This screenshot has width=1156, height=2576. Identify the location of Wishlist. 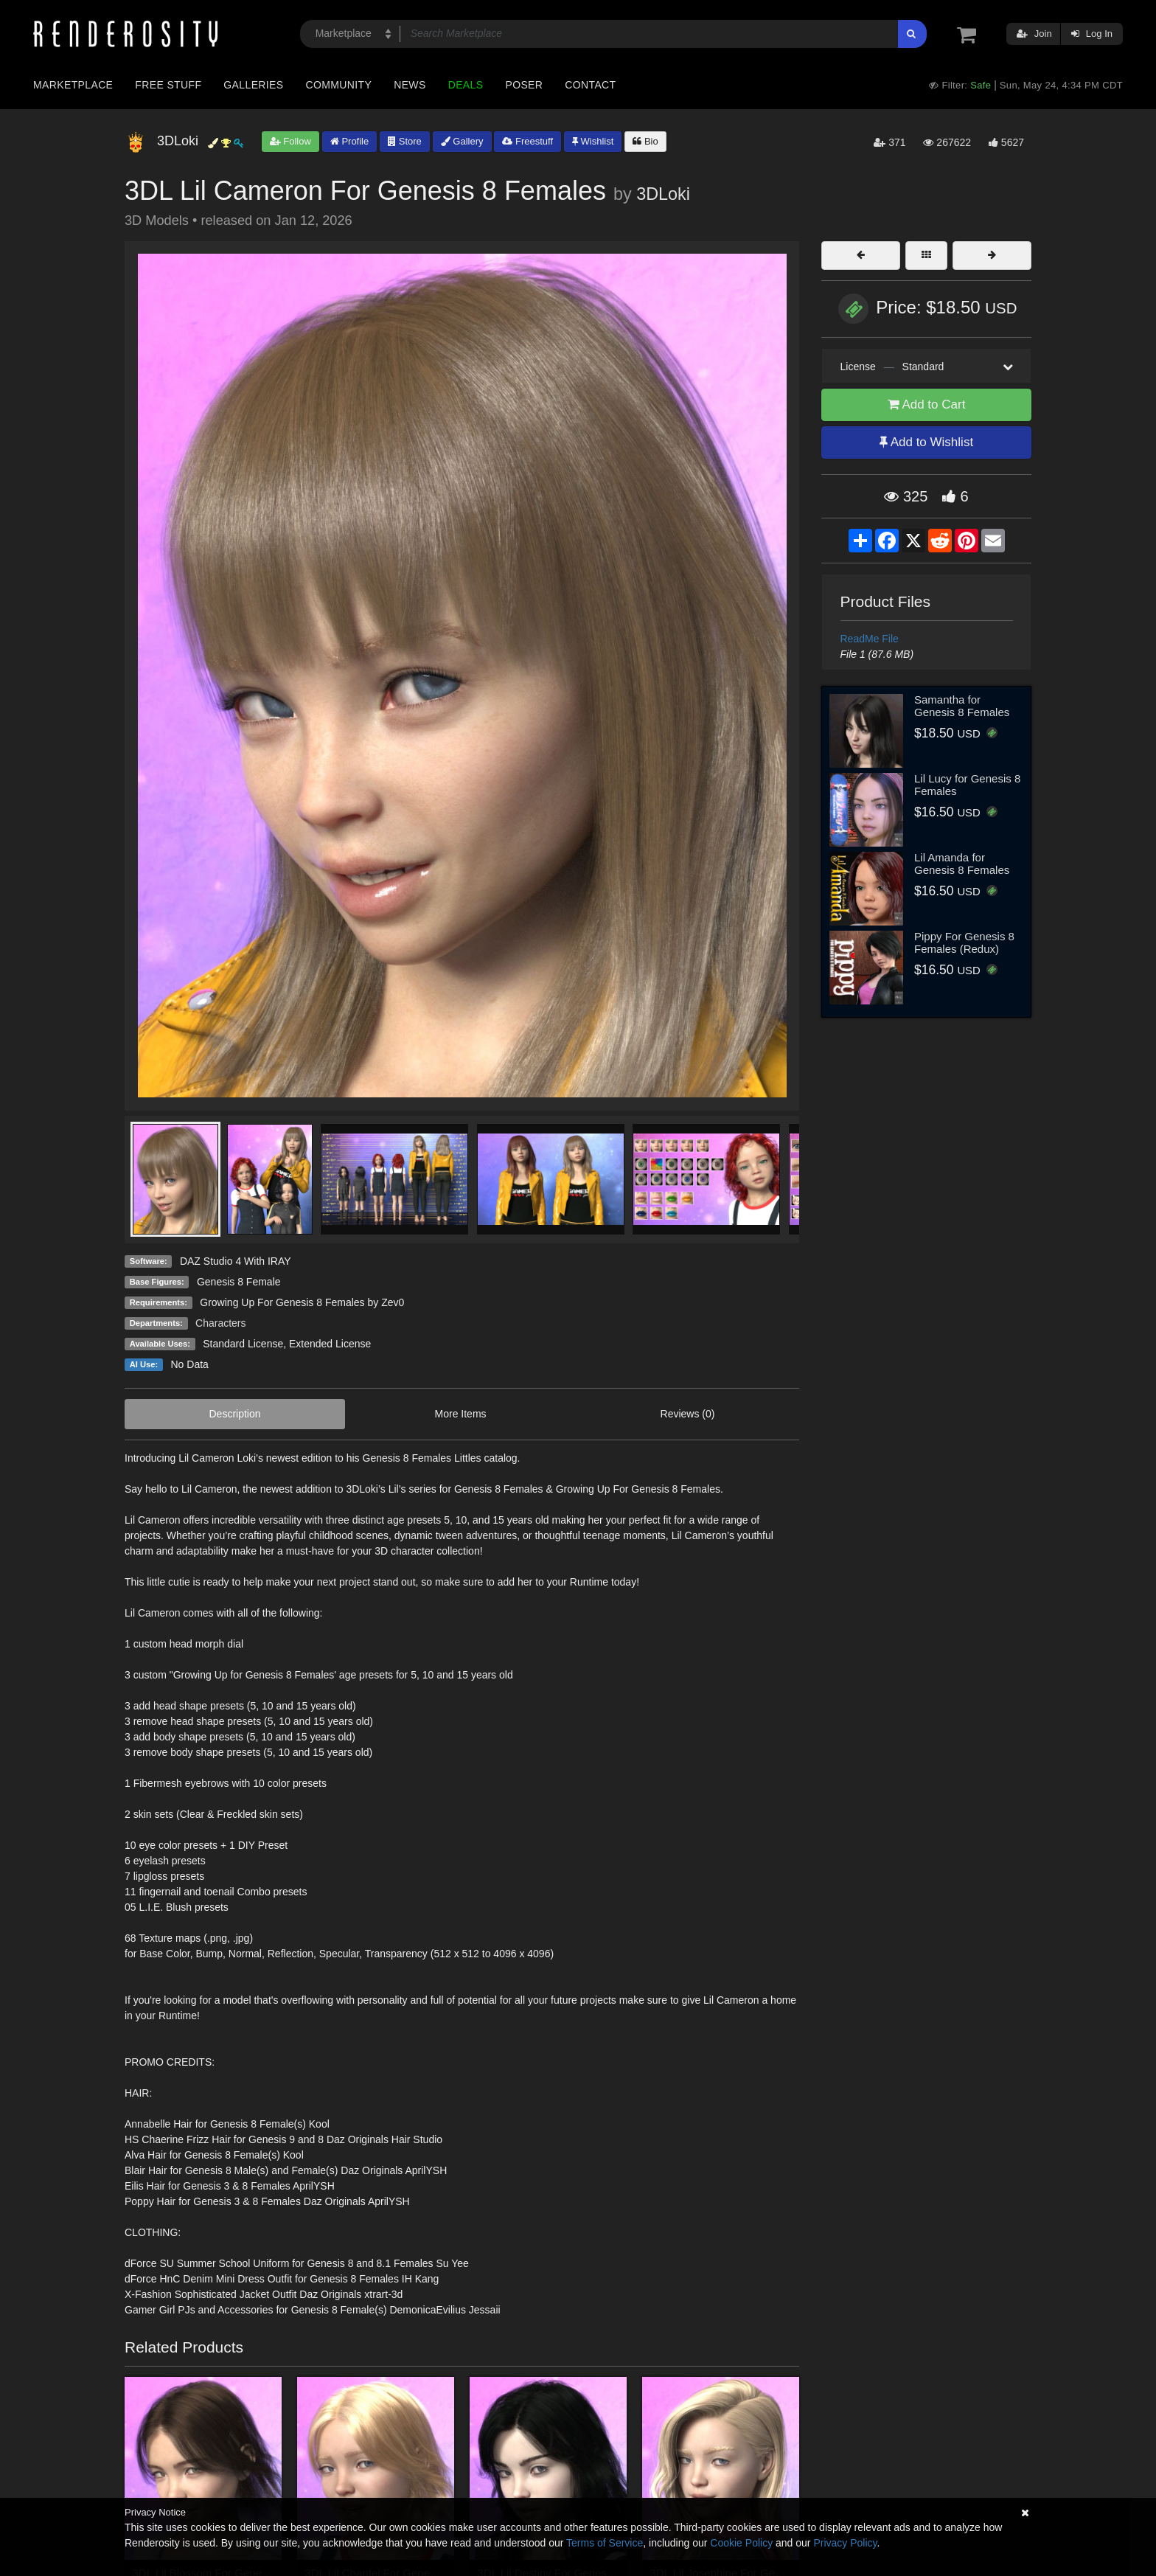
(592, 141).